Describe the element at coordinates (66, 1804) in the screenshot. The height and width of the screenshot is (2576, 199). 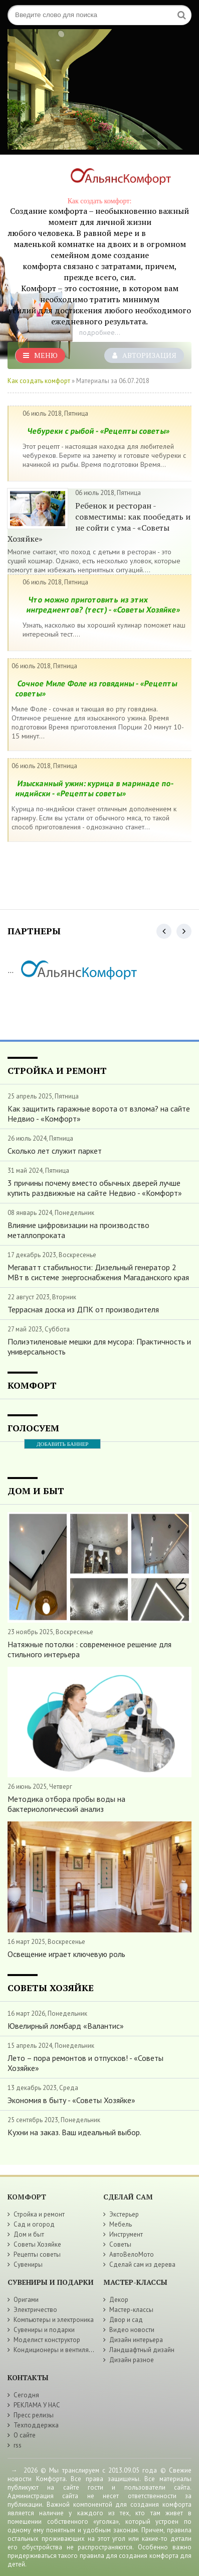
I see `Методика отбора пробы воды на бактериологический анализ` at that location.